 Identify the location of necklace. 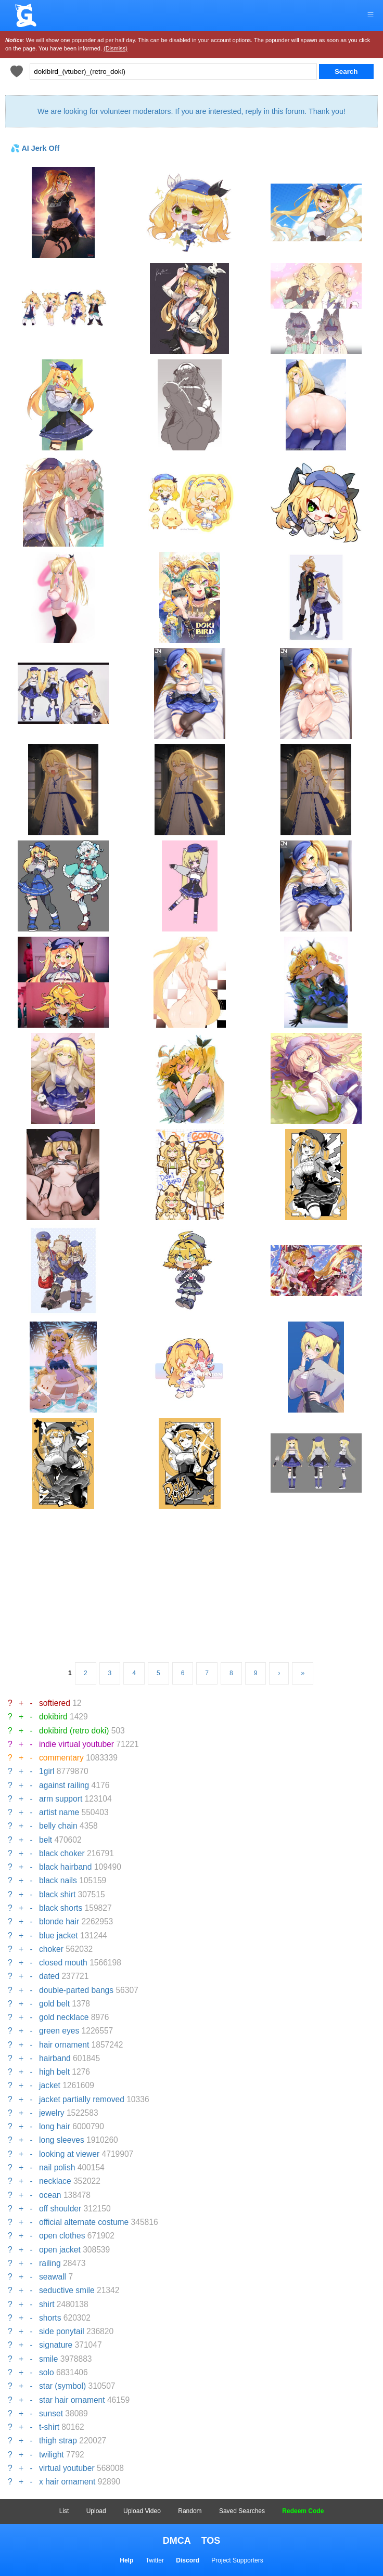
(55, 2181).